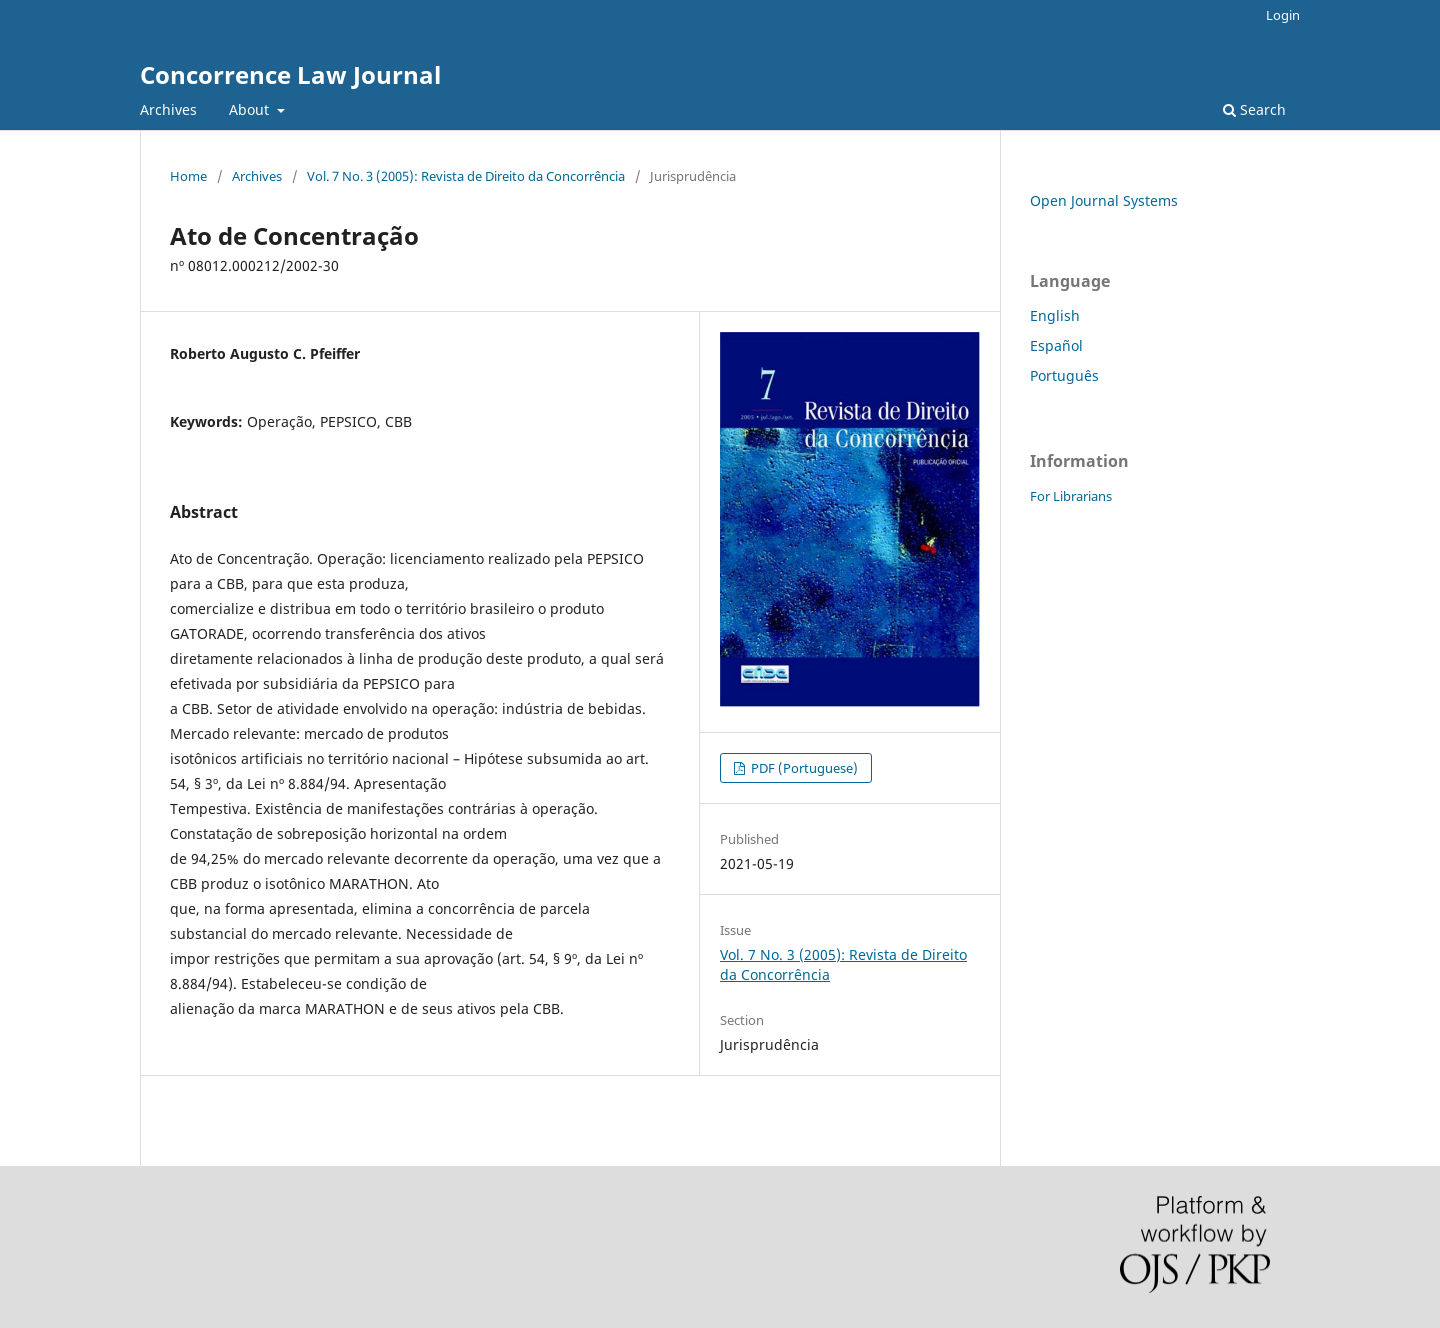 The height and width of the screenshot is (1328, 1440). Describe the element at coordinates (251, 109) in the screenshot. I see `About` at that location.